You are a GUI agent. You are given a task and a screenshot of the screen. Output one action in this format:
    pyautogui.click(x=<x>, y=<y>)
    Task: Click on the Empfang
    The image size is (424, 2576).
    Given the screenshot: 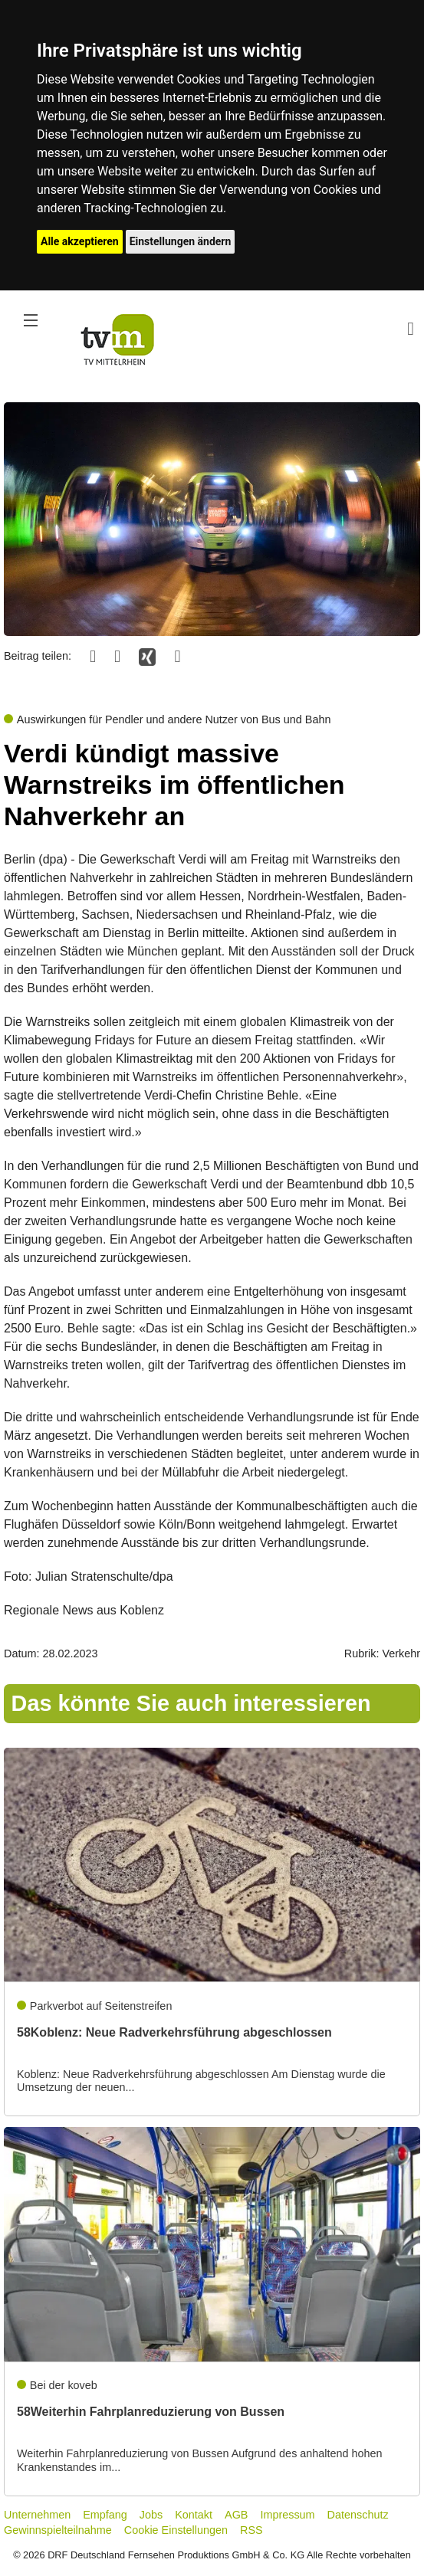 What is the action you would take?
    pyautogui.click(x=105, y=2515)
    